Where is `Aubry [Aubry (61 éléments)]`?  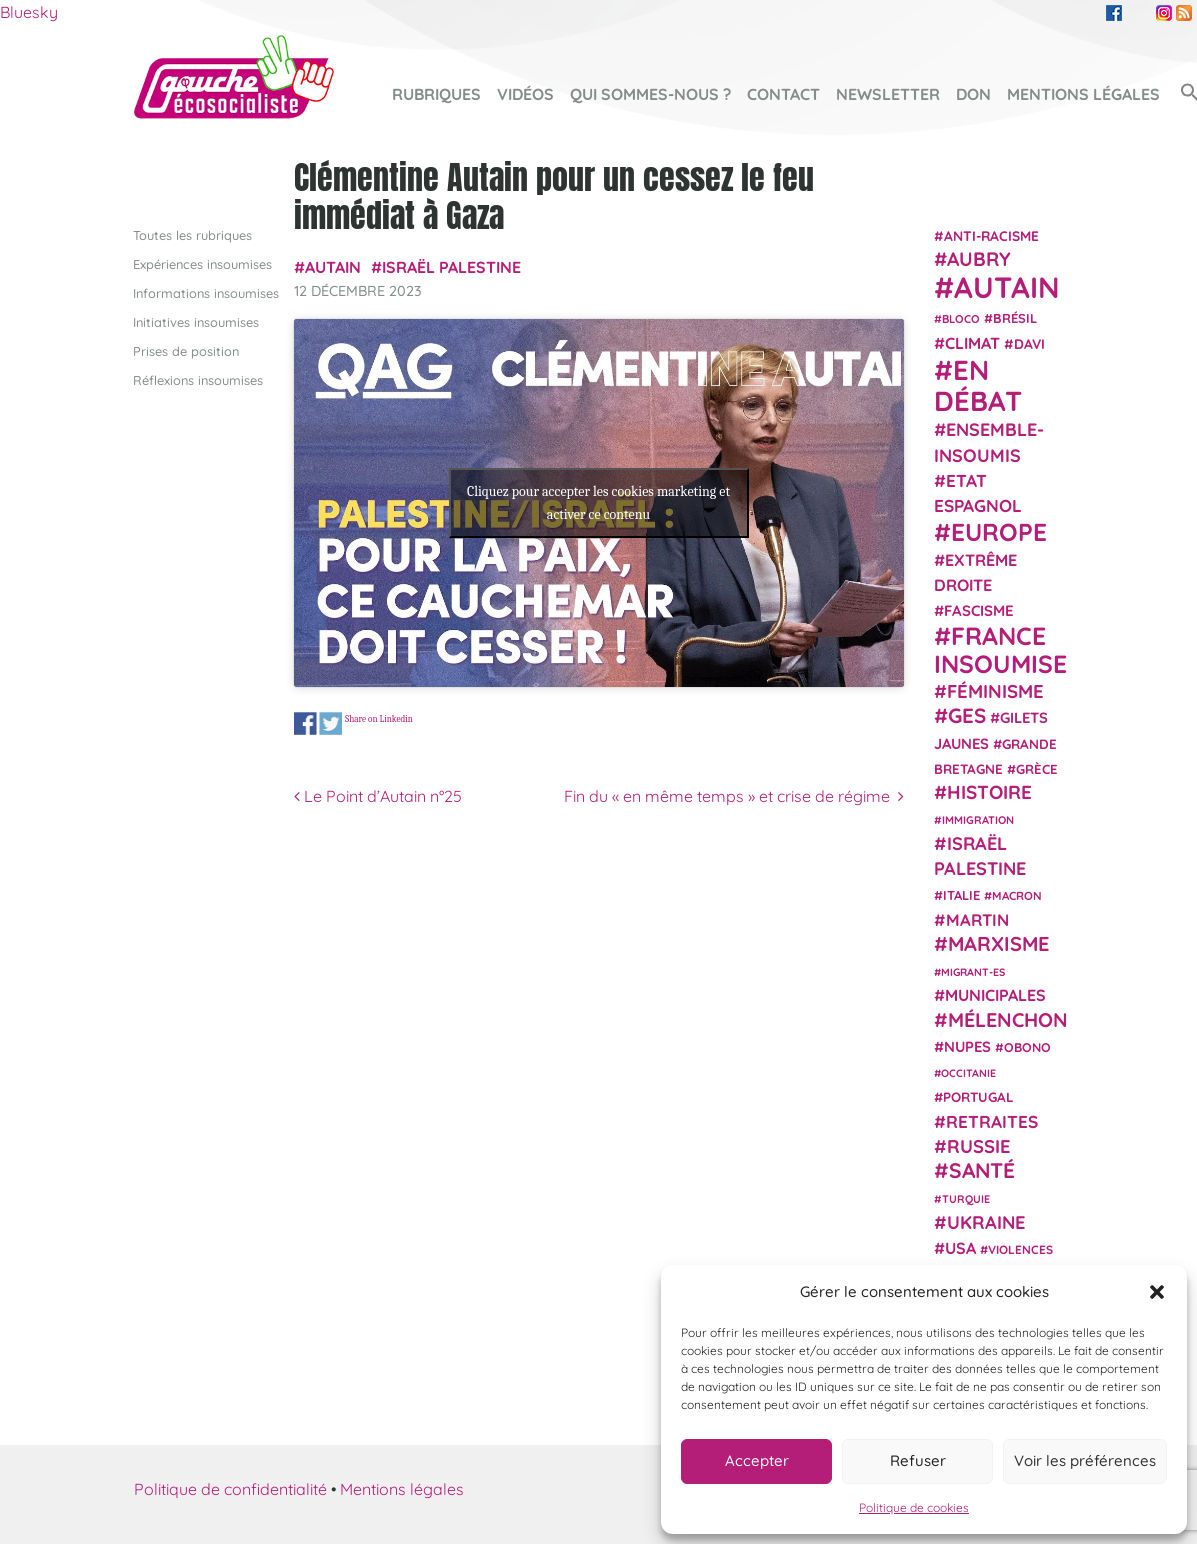
Aubry [Aubry (61 éléments)] is located at coordinates (979, 259).